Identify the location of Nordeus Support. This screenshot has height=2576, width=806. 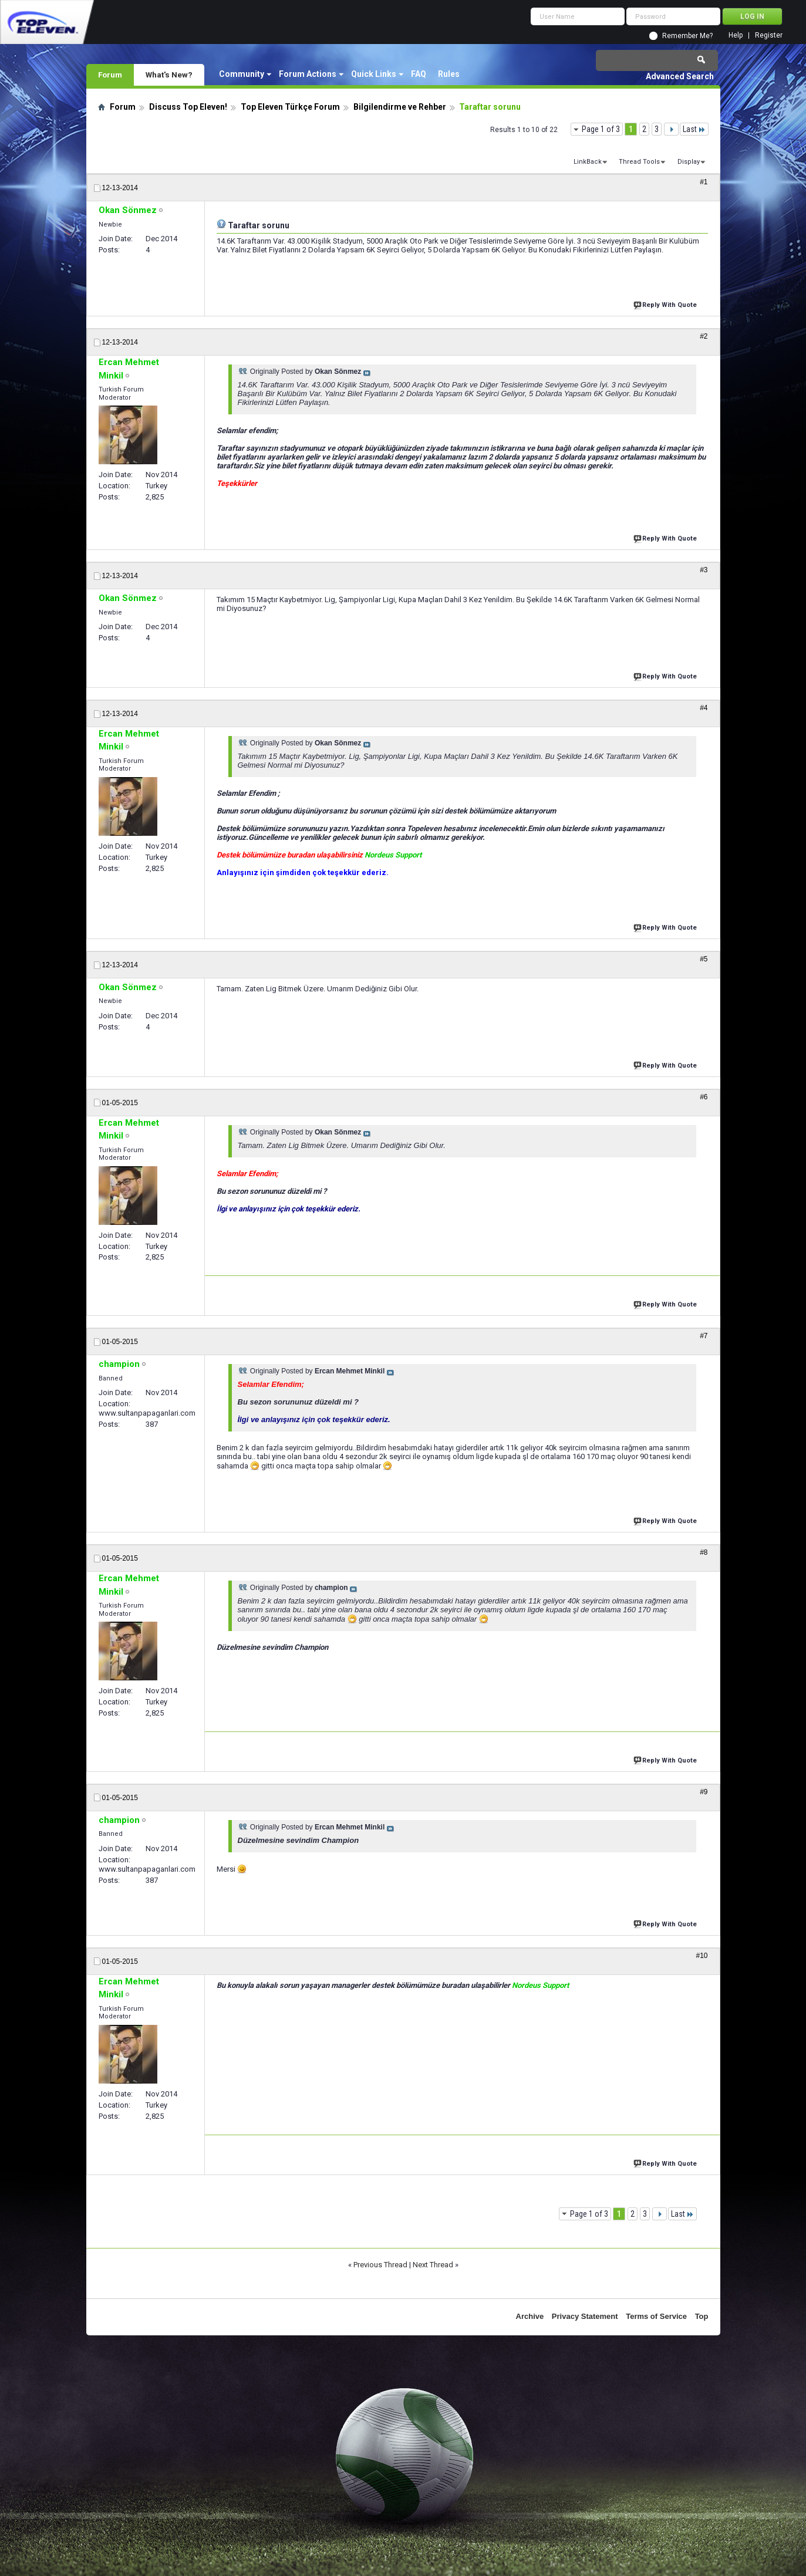
(393, 854).